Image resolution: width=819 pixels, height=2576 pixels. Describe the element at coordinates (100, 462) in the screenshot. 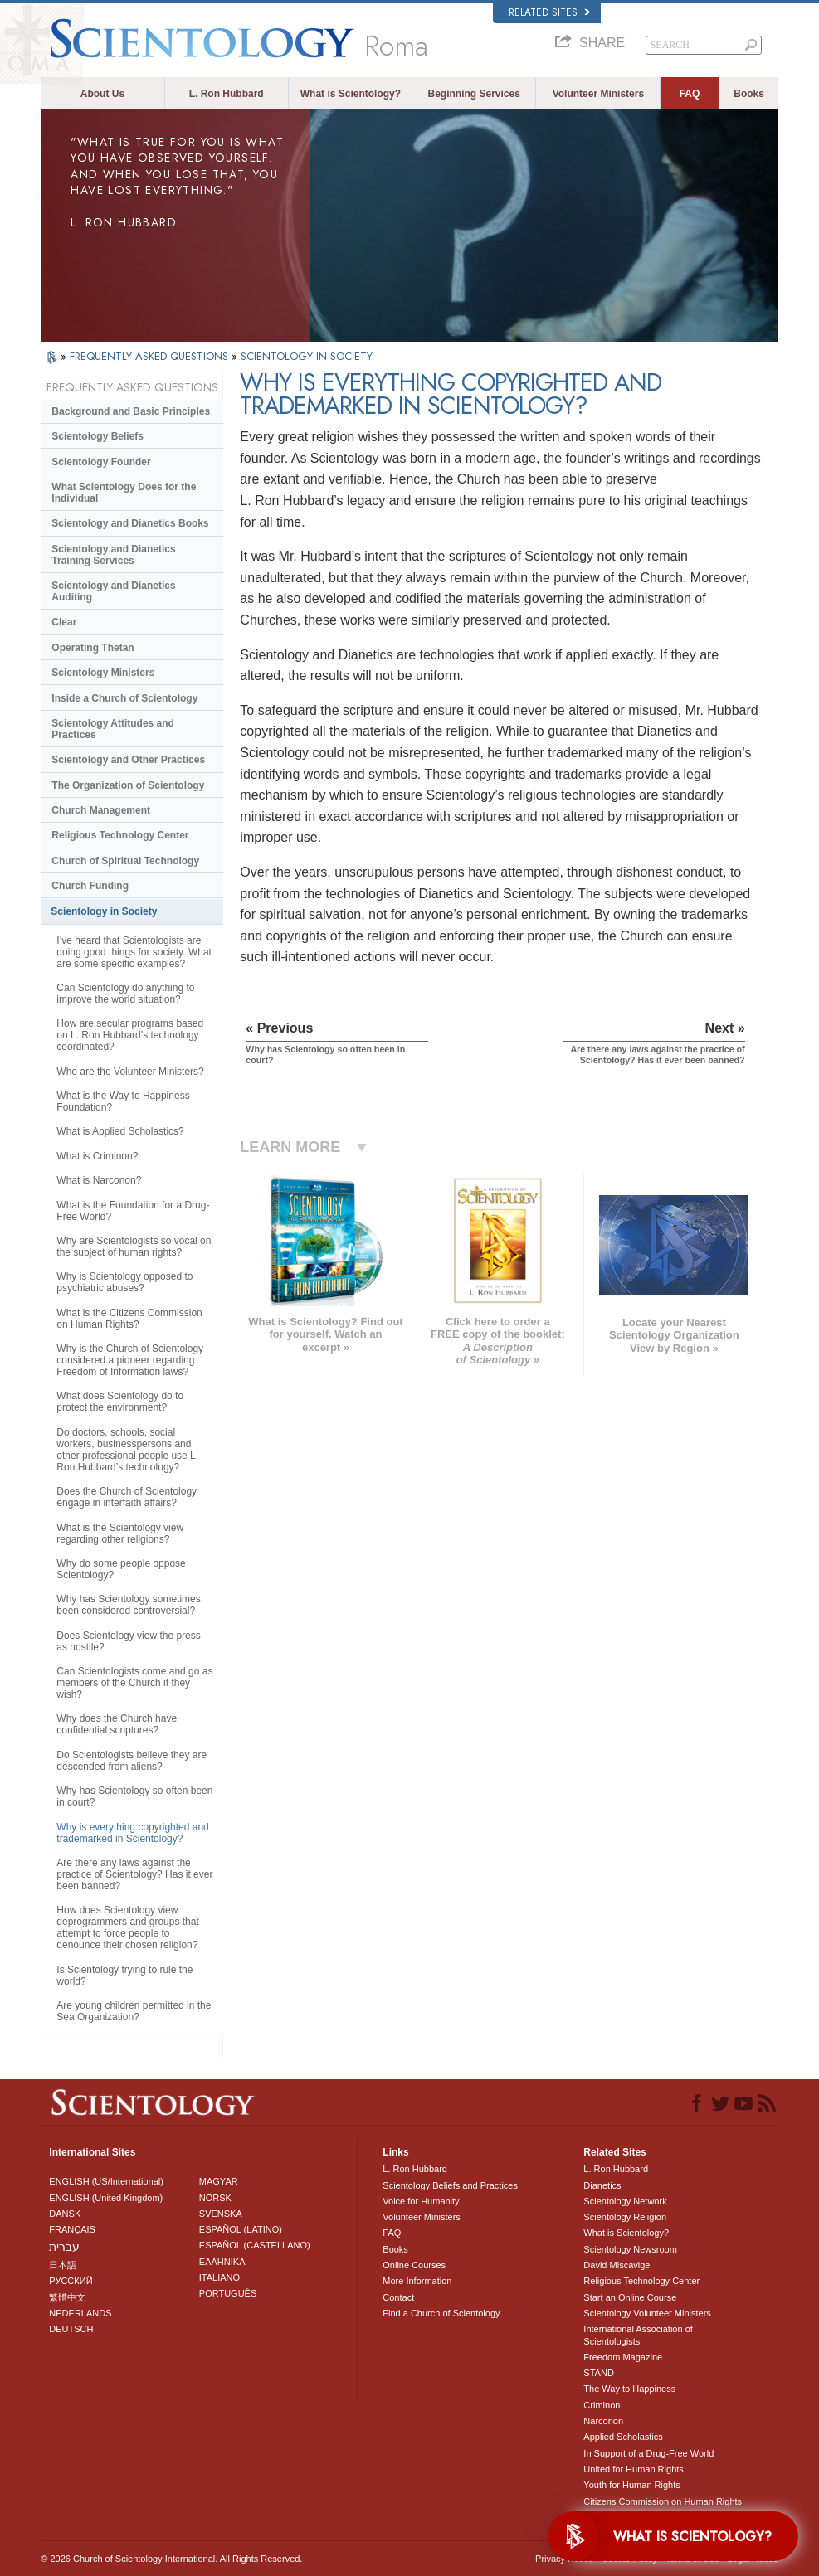

I see `Scientology Founder` at that location.